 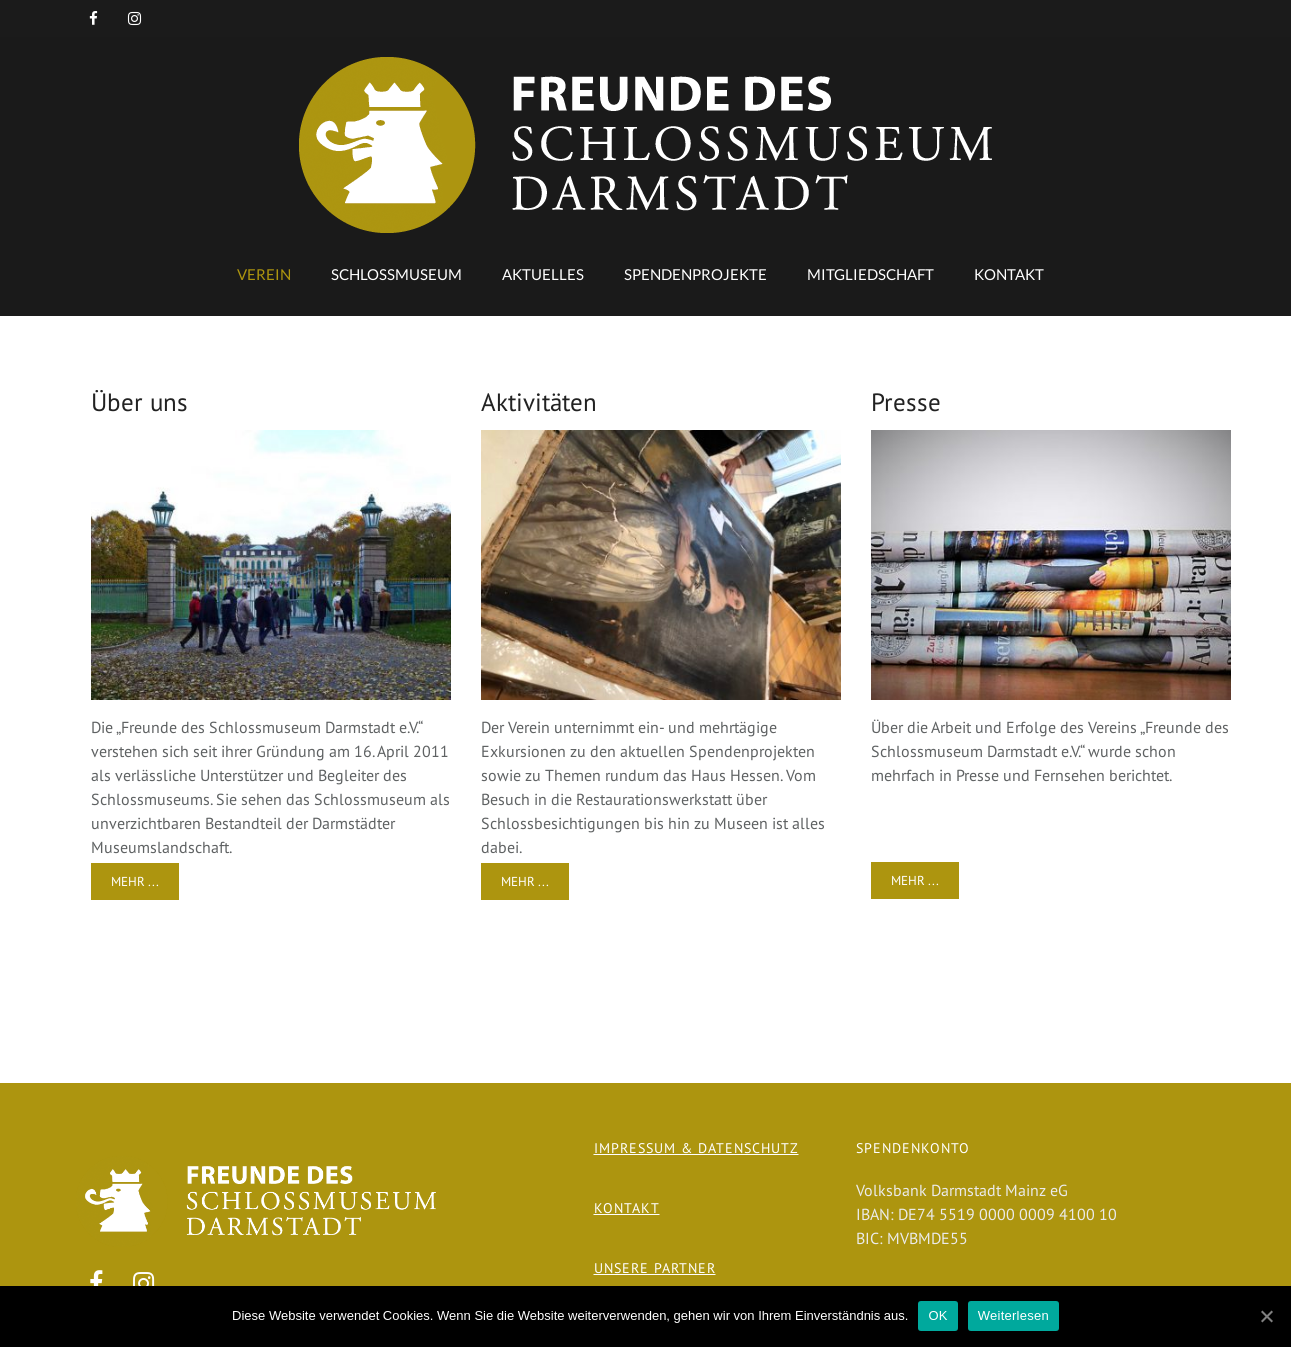 I want to click on Weiterlesen, so click(x=1013, y=1315).